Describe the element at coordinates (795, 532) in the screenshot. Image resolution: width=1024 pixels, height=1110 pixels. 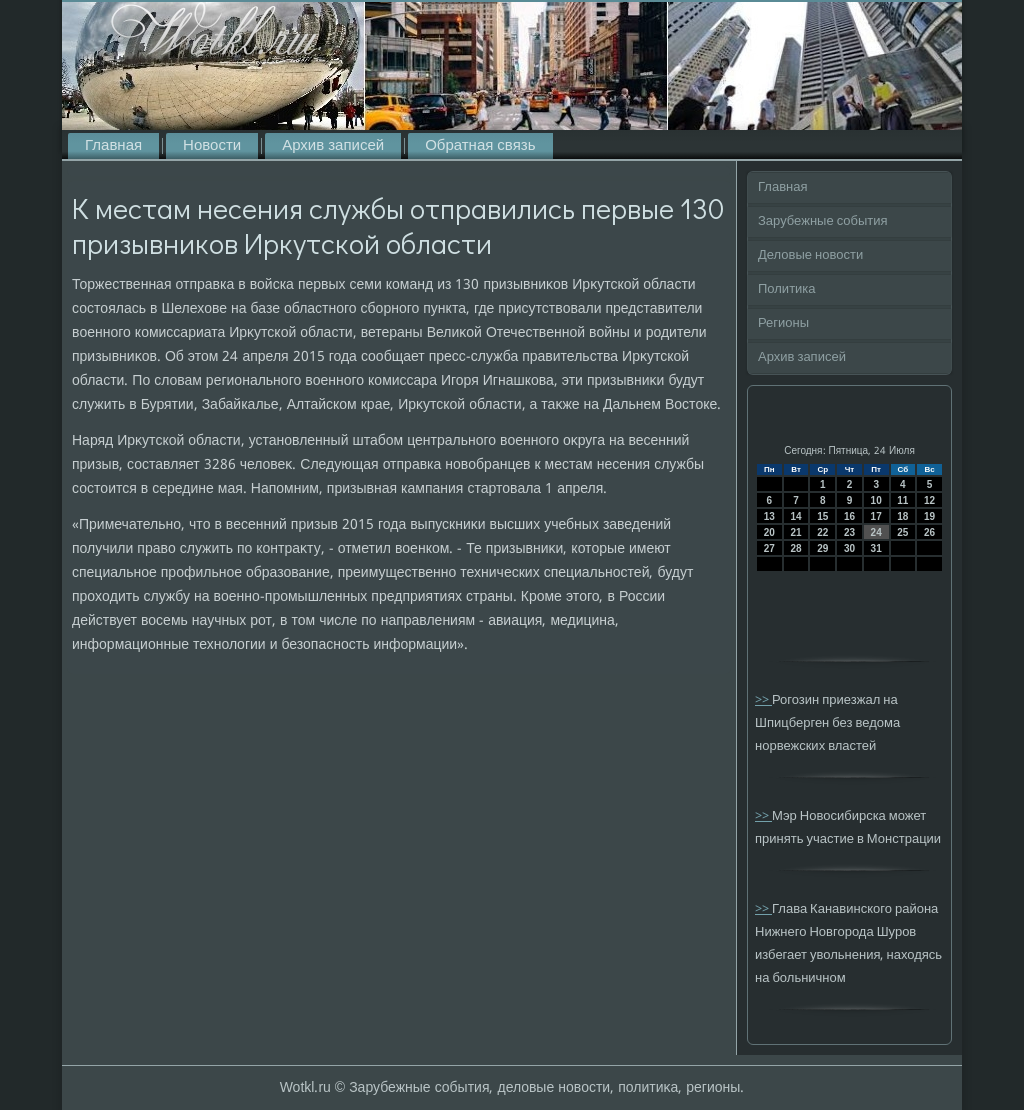
I see `21` at that location.